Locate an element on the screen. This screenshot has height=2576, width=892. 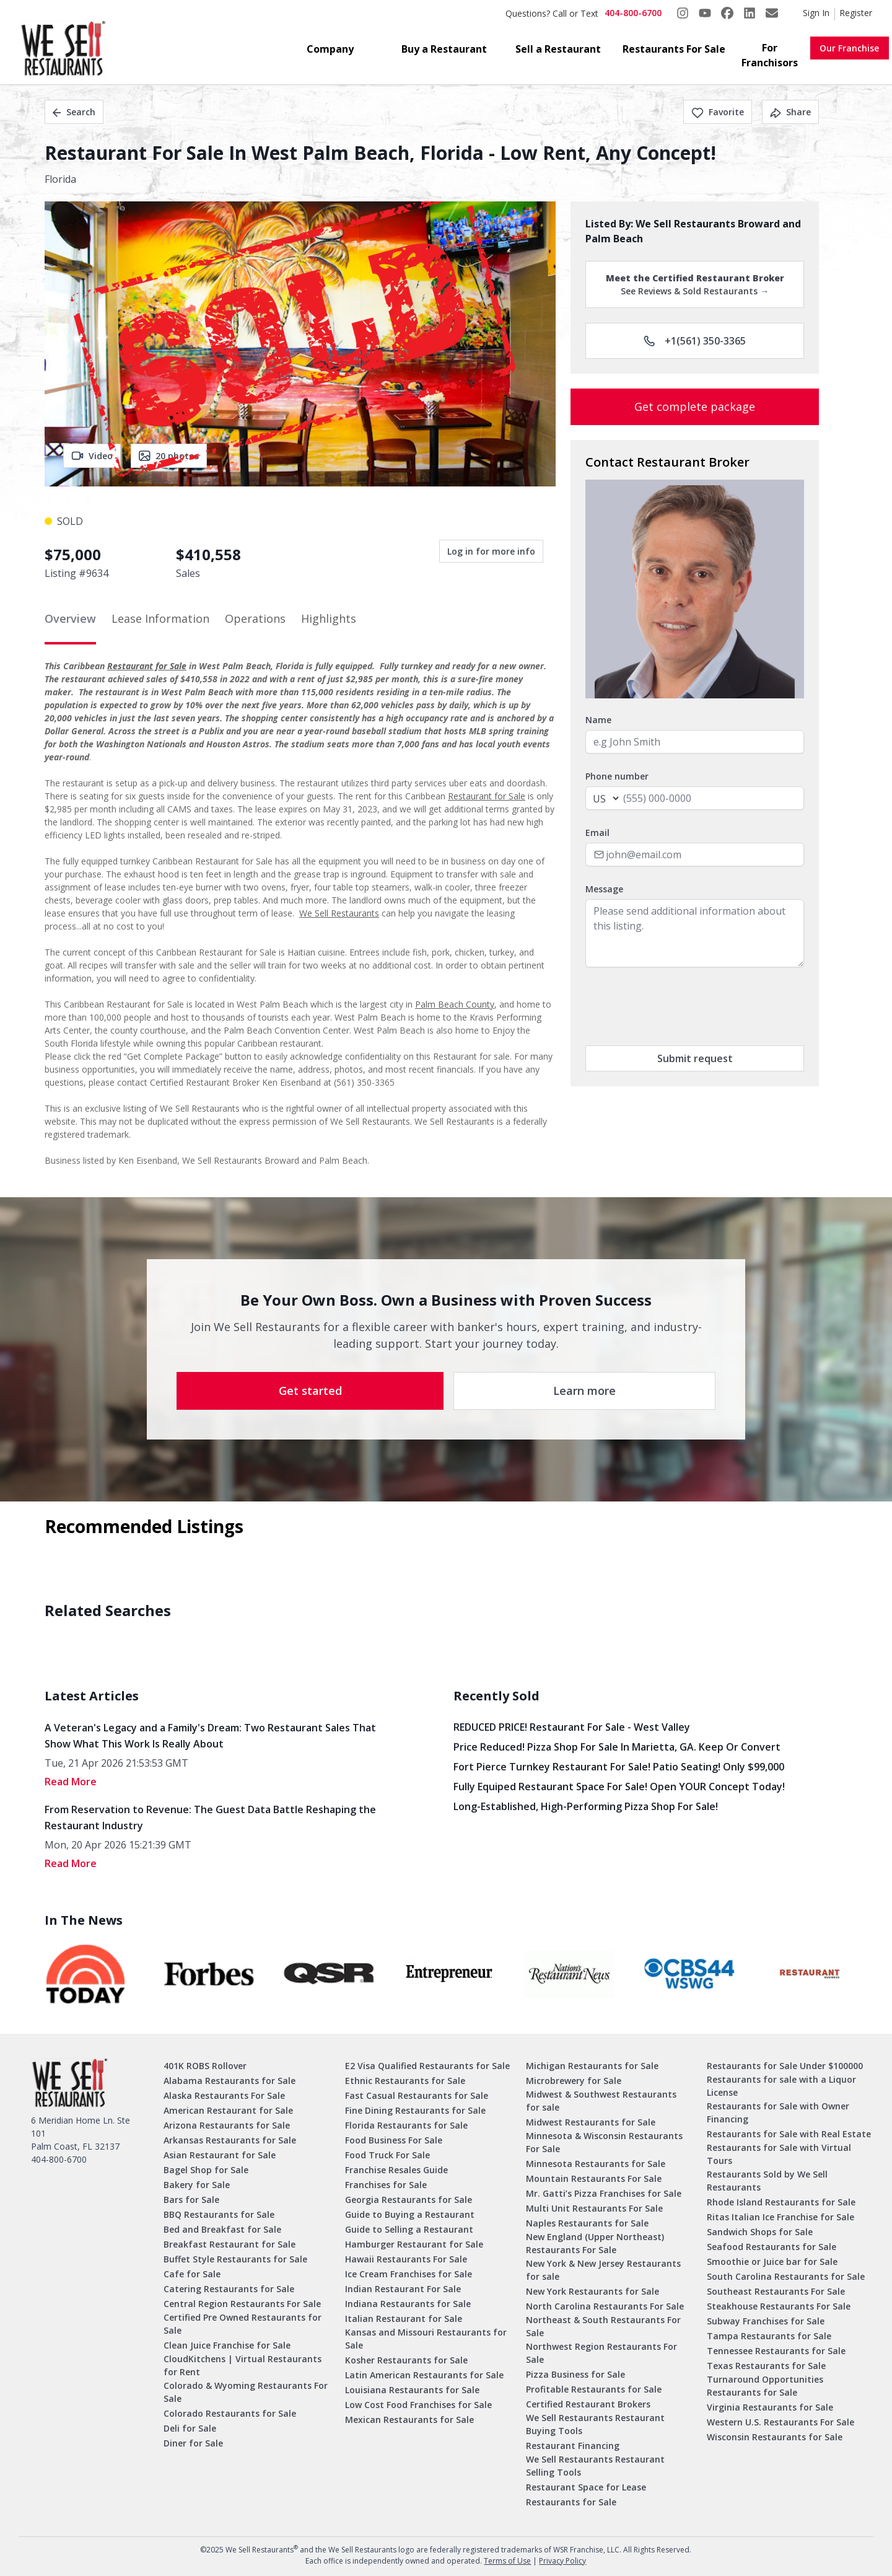
Clean Juice Franchise for Sale is located at coordinates (227, 2345).